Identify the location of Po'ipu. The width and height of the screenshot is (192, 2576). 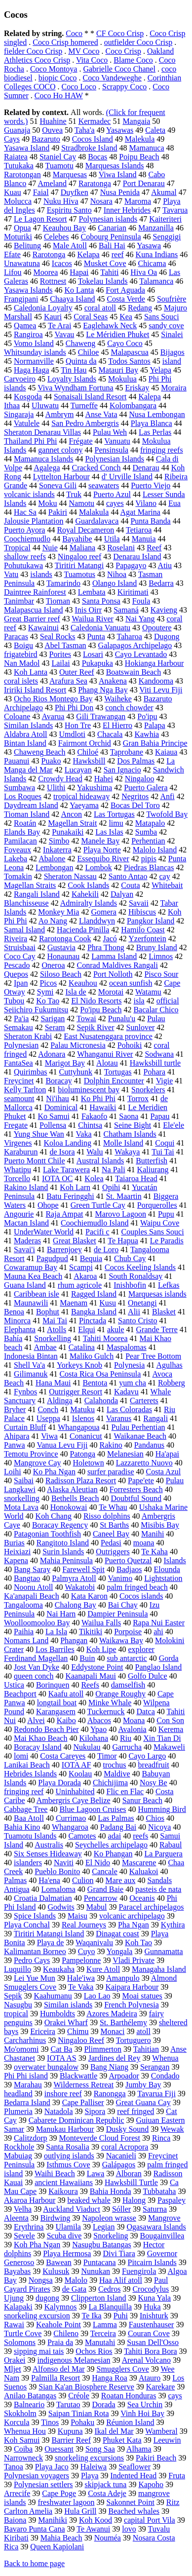
(147, 716).